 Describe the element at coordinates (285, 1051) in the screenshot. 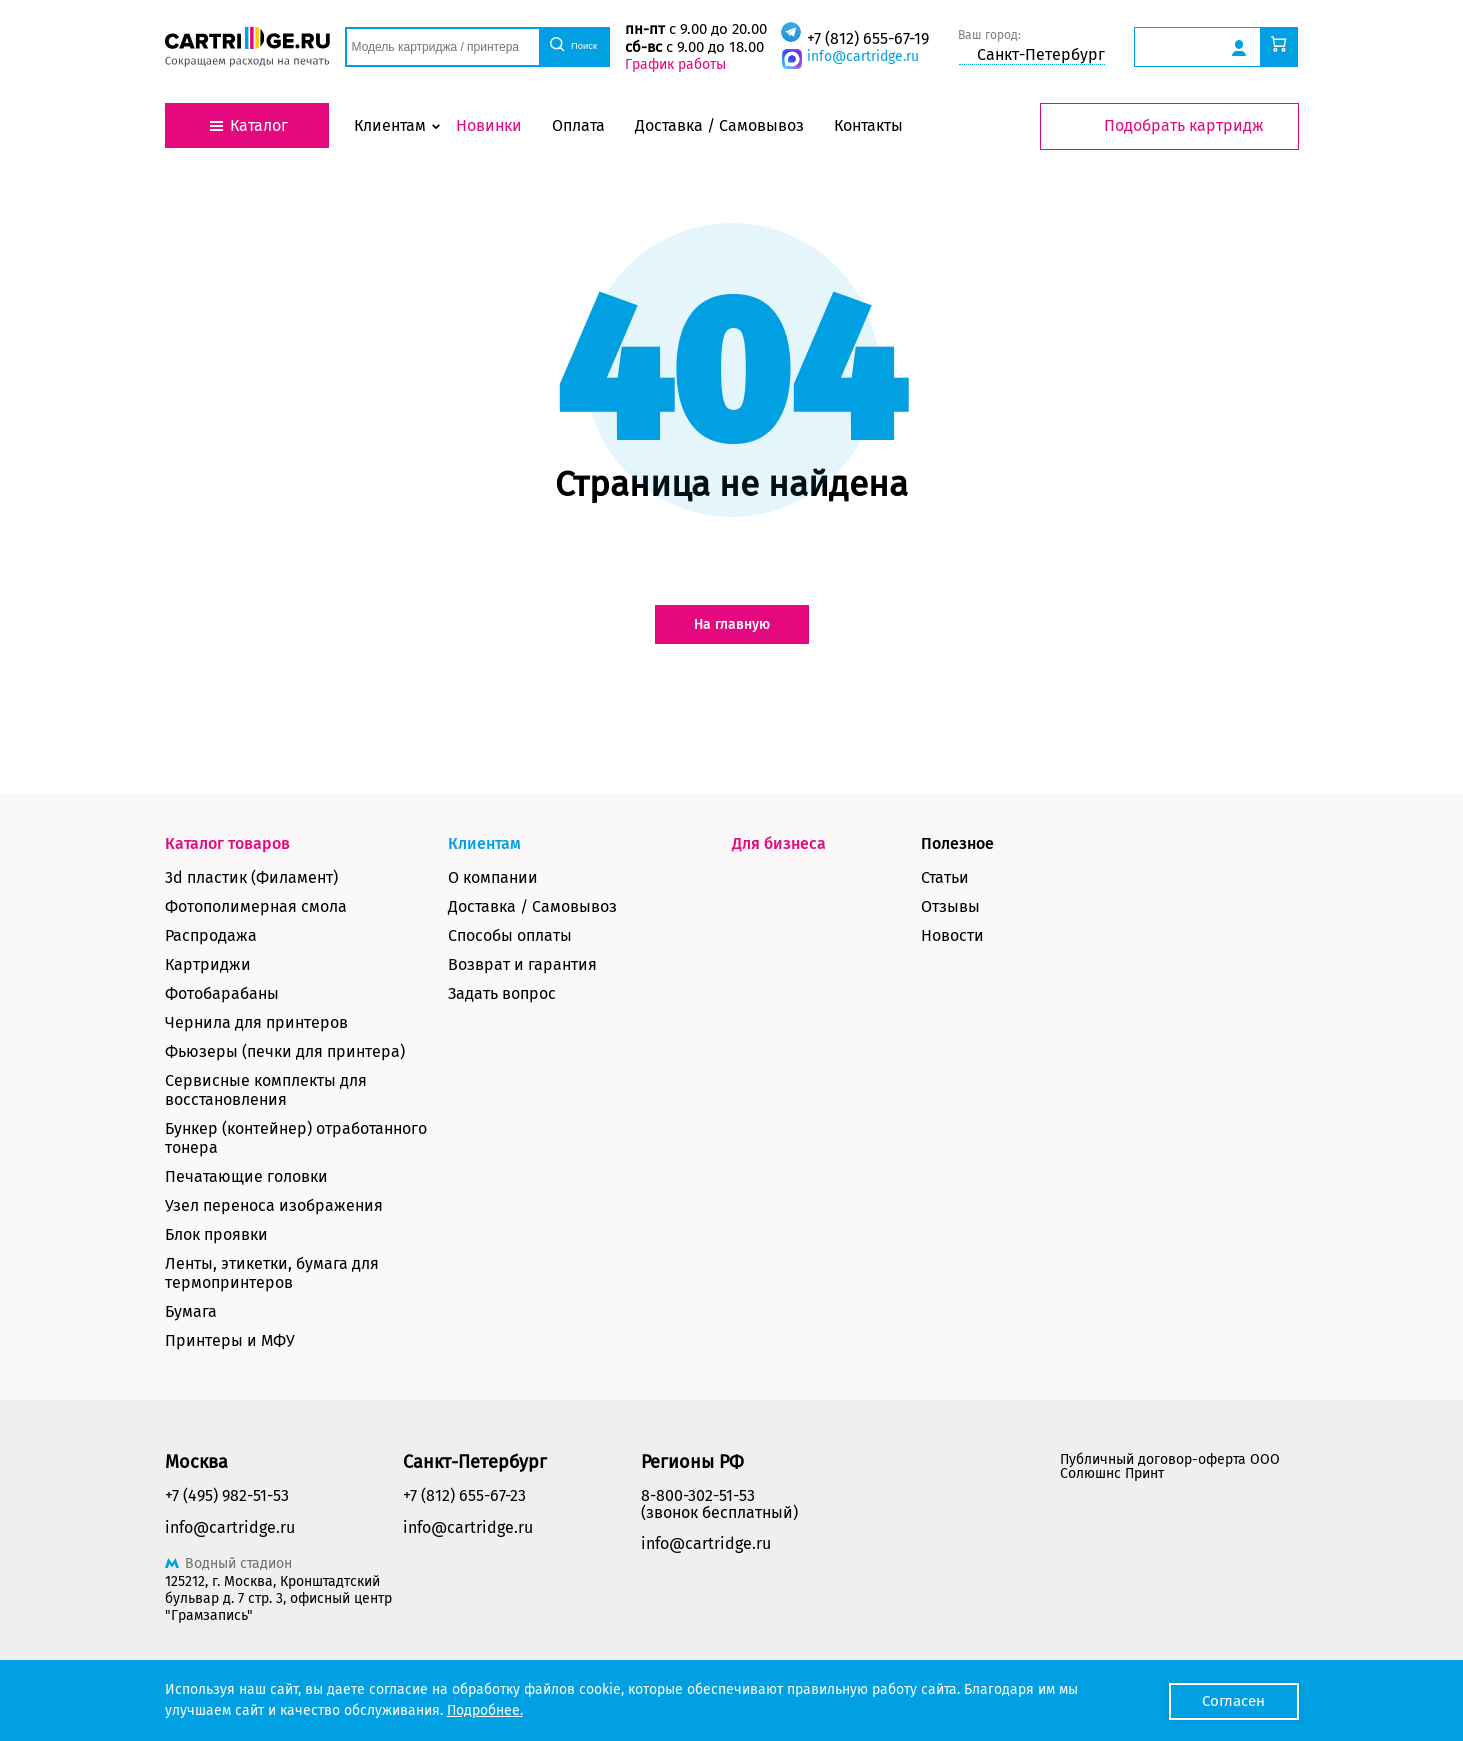

I see `Фьюзеры (печки для принтера)` at that location.